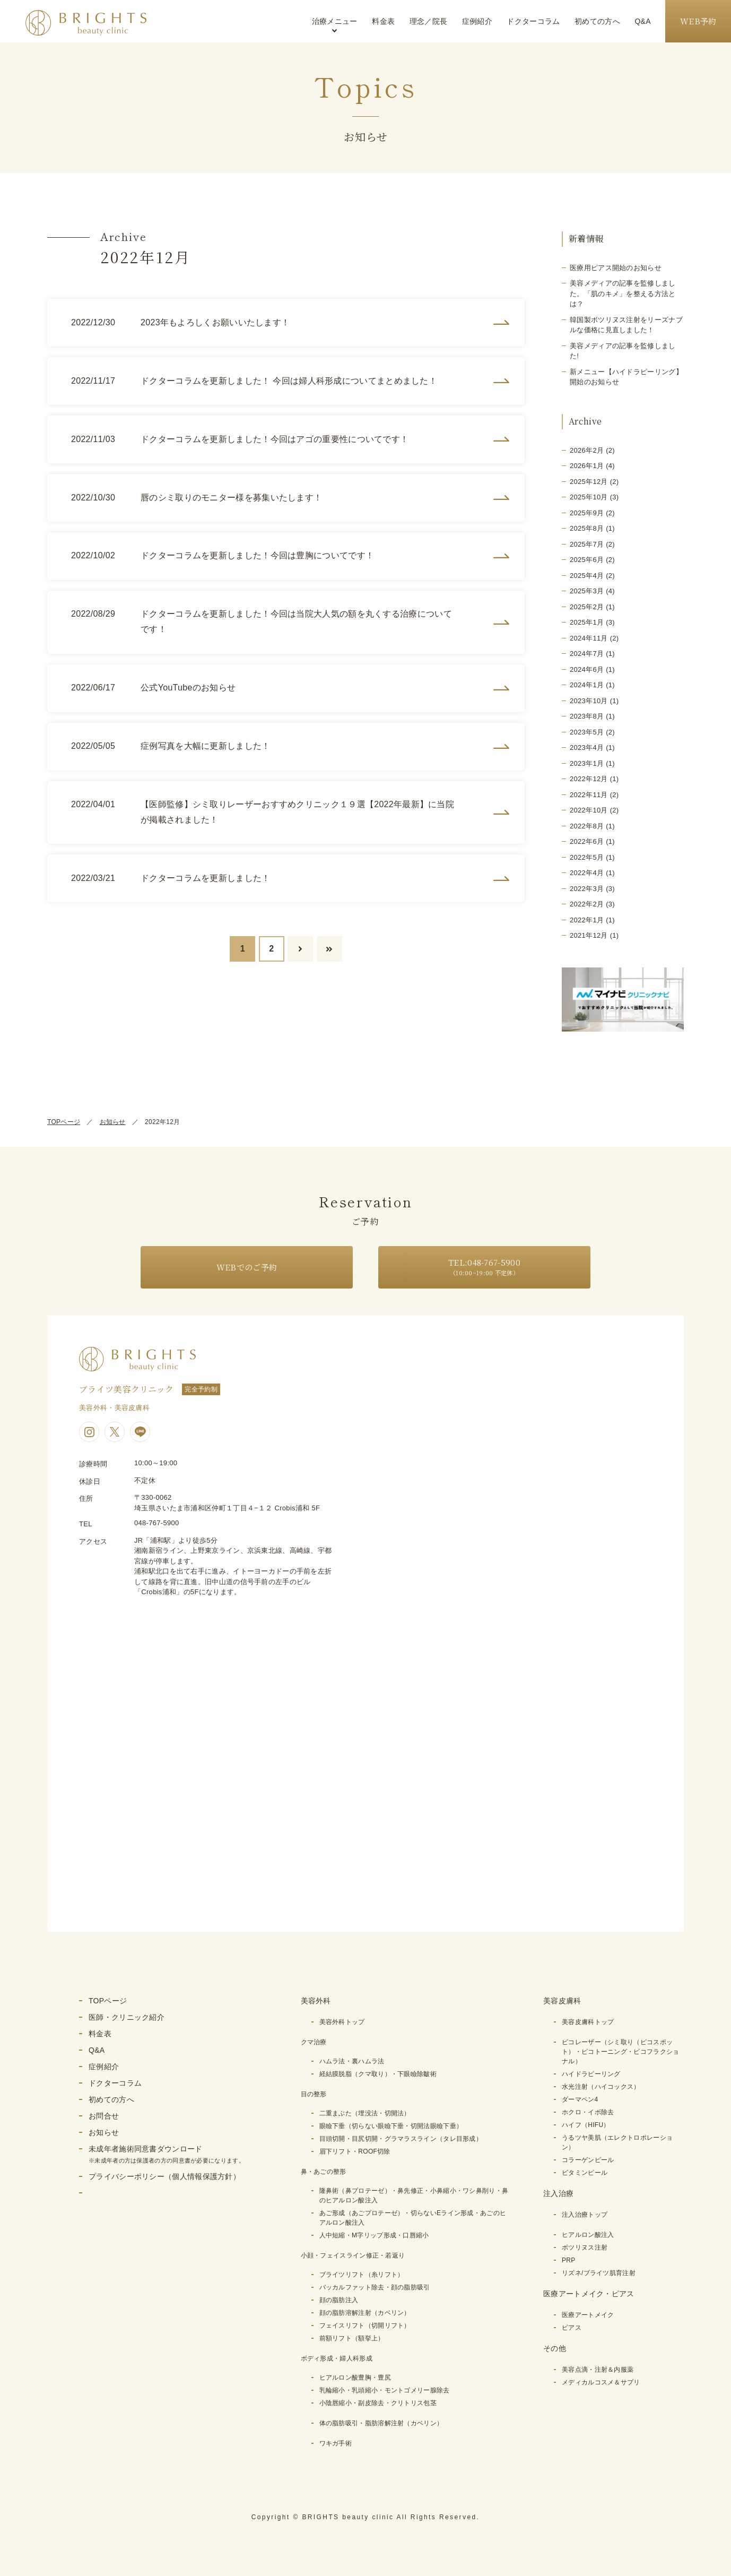  I want to click on WEBでのご予約, so click(246, 1267).